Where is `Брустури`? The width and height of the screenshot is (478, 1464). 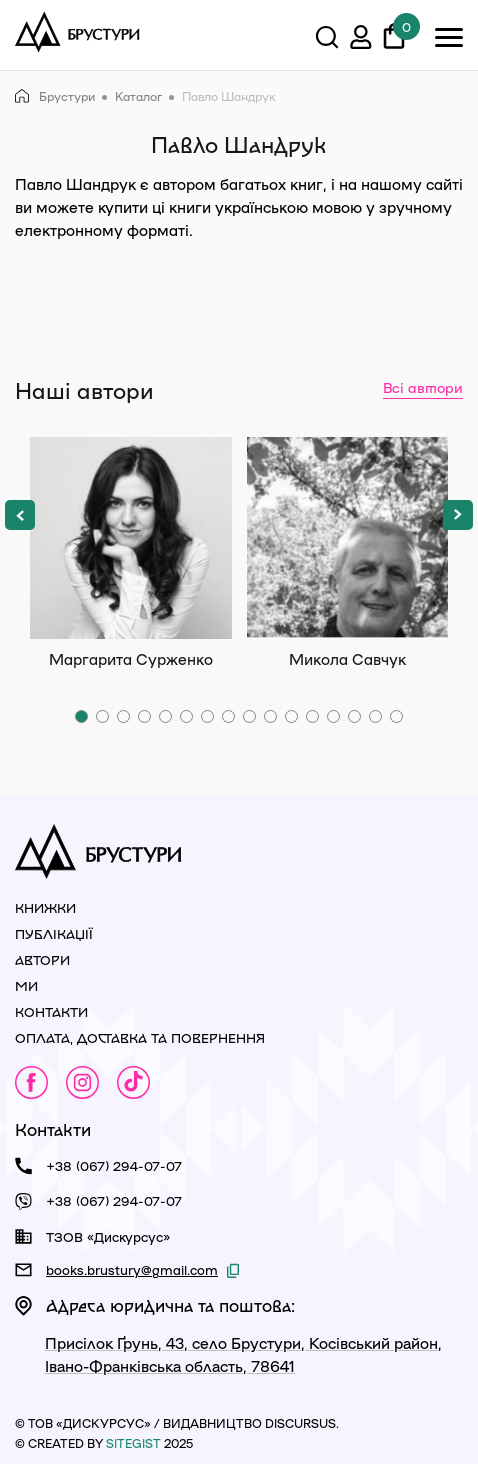 Брустури is located at coordinates (55, 96).